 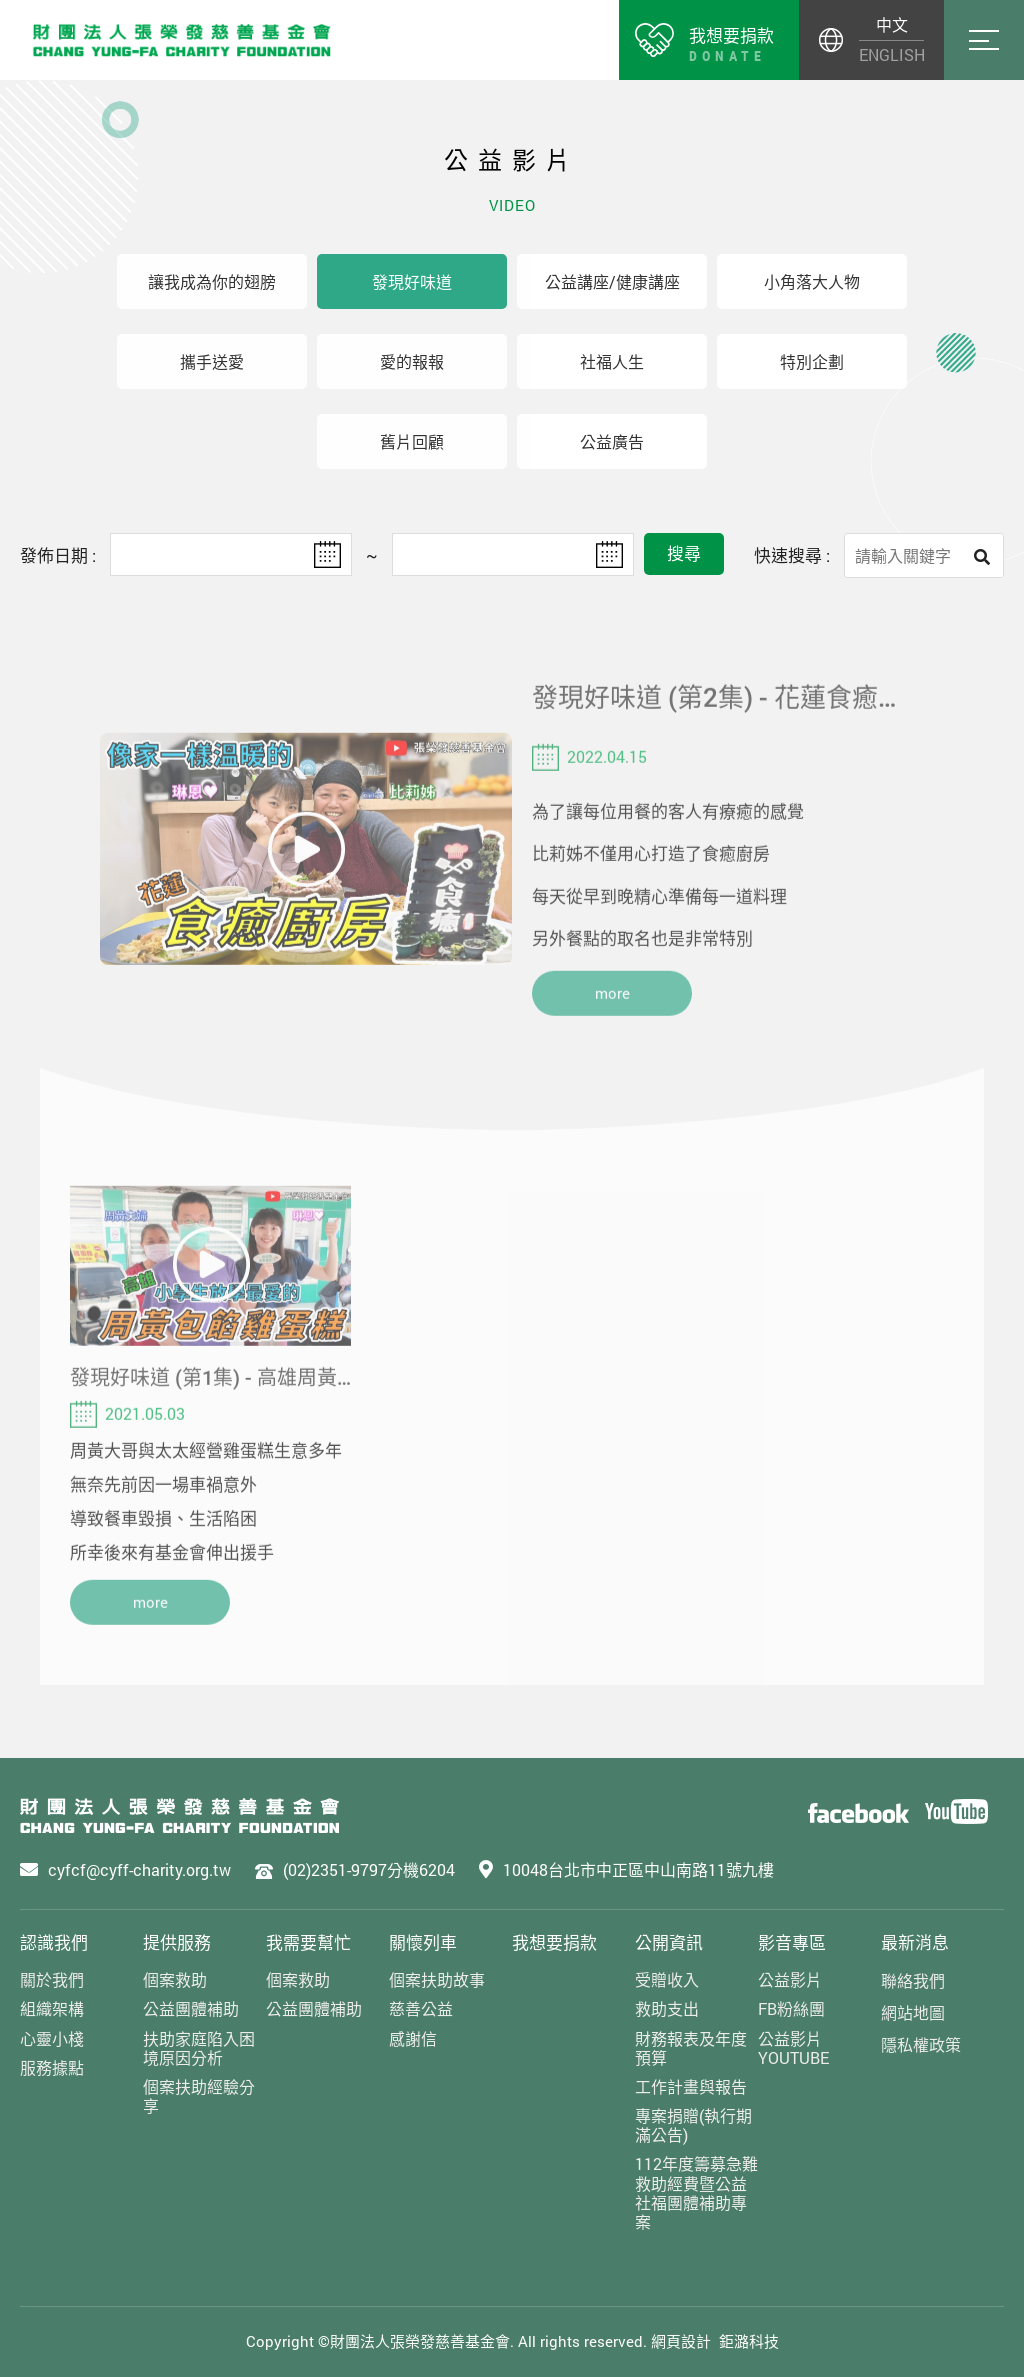 What do you see at coordinates (913, 1980) in the screenshot?
I see `聯絡我們` at bounding box center [913, 1980].